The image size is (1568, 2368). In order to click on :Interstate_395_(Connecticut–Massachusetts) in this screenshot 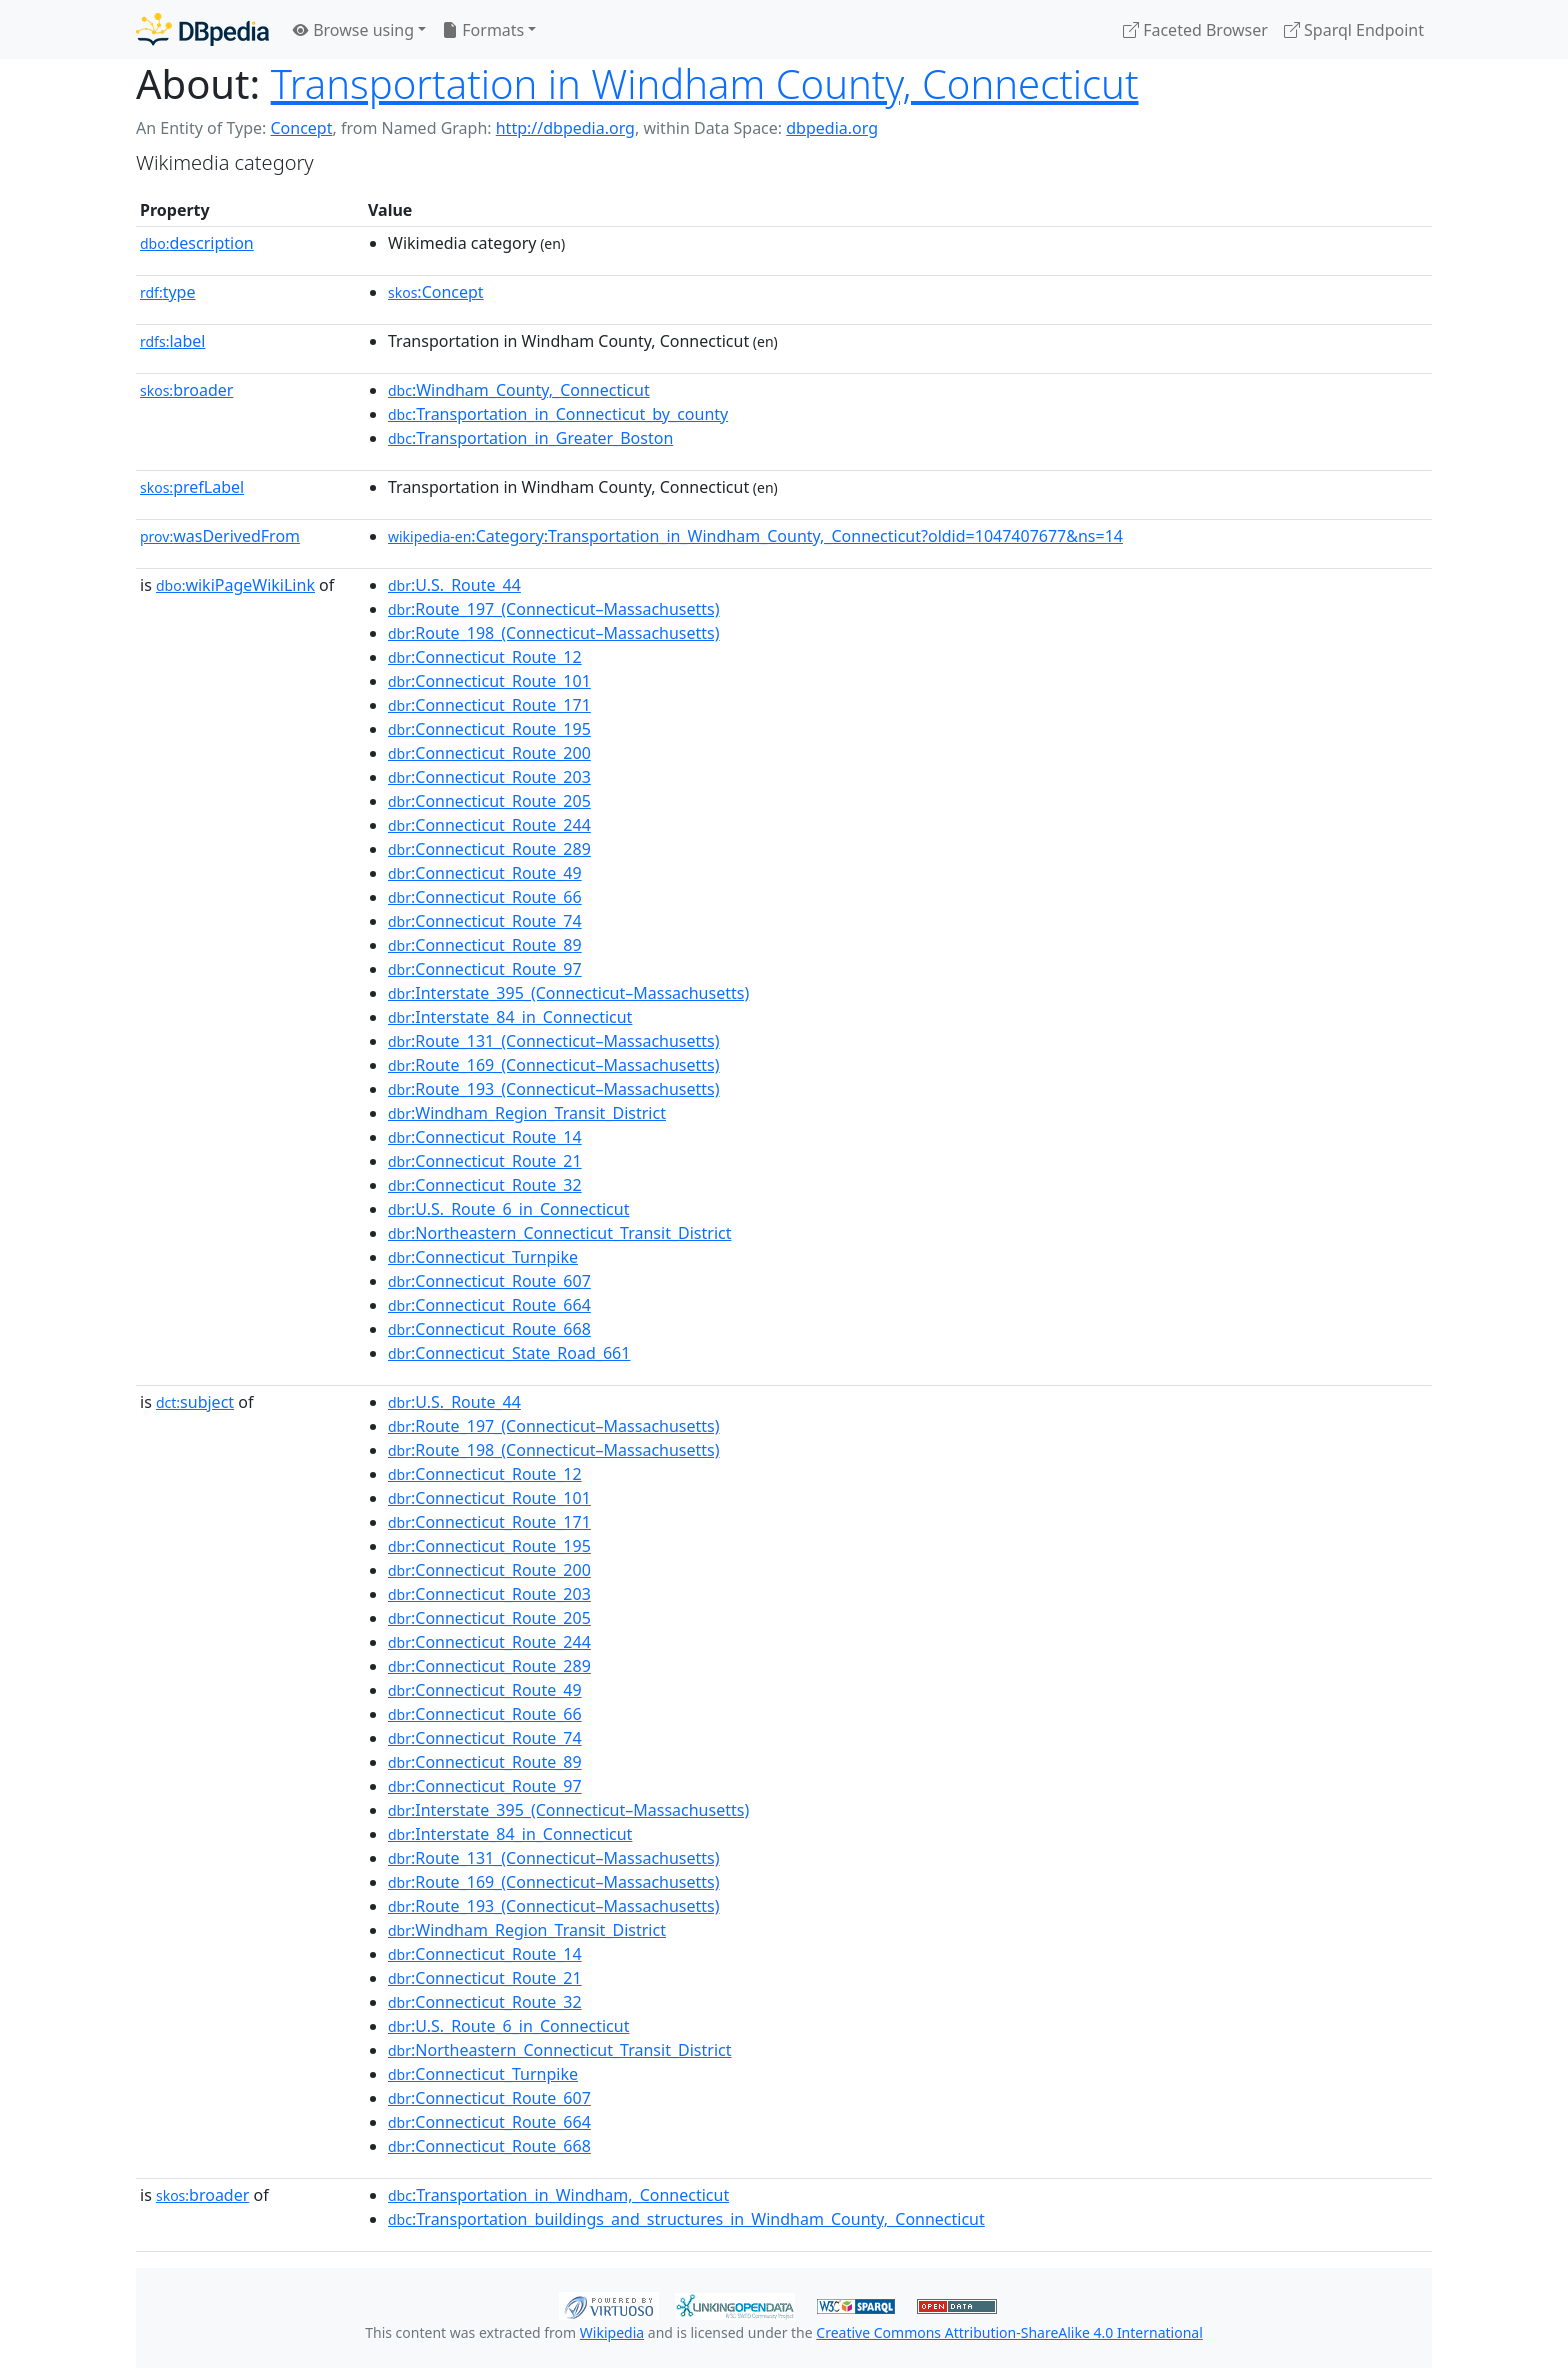, I will do `click(568, 993)`.